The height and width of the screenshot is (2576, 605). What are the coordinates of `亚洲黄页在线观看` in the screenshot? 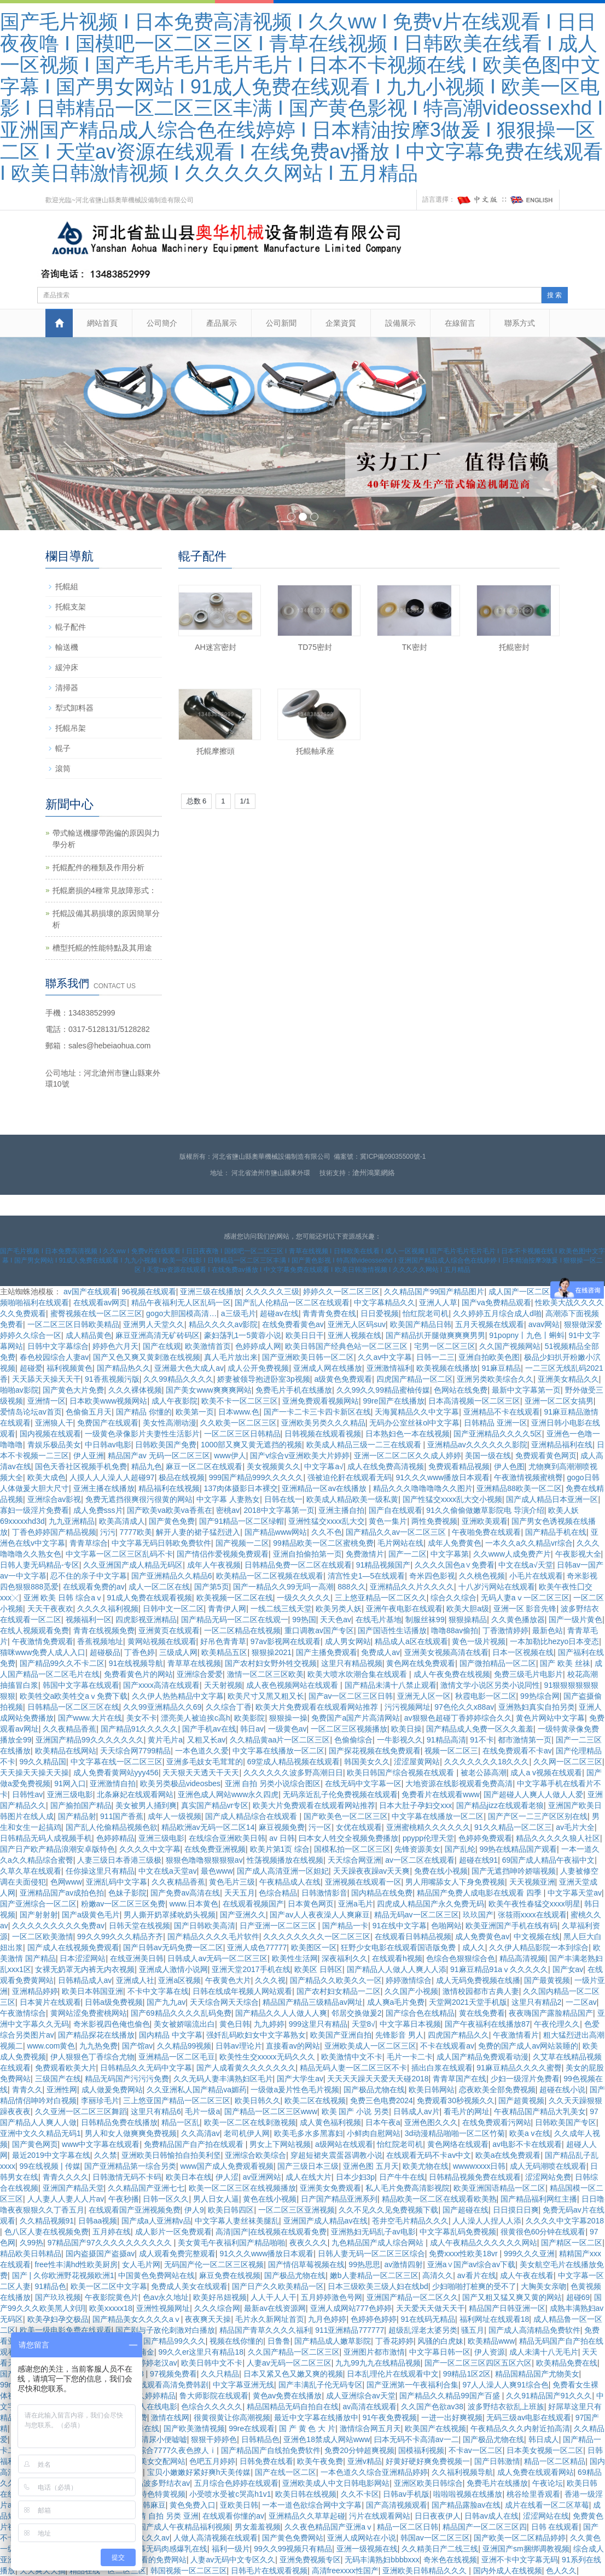 It's located at (169, 1630).